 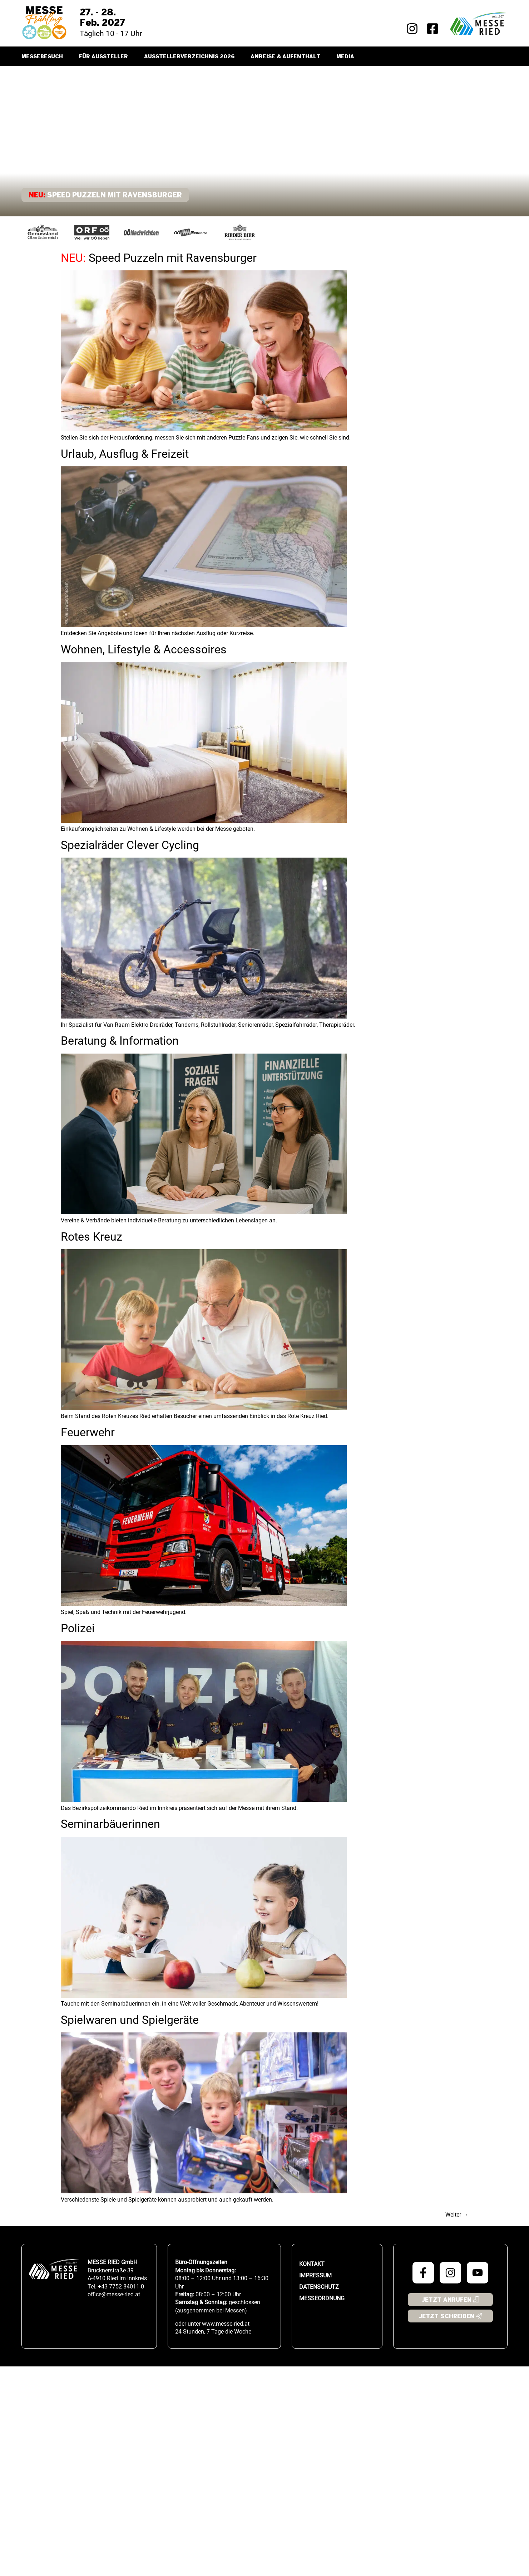 I want to click on Feuerwehr, so click(x=88, y=1432).